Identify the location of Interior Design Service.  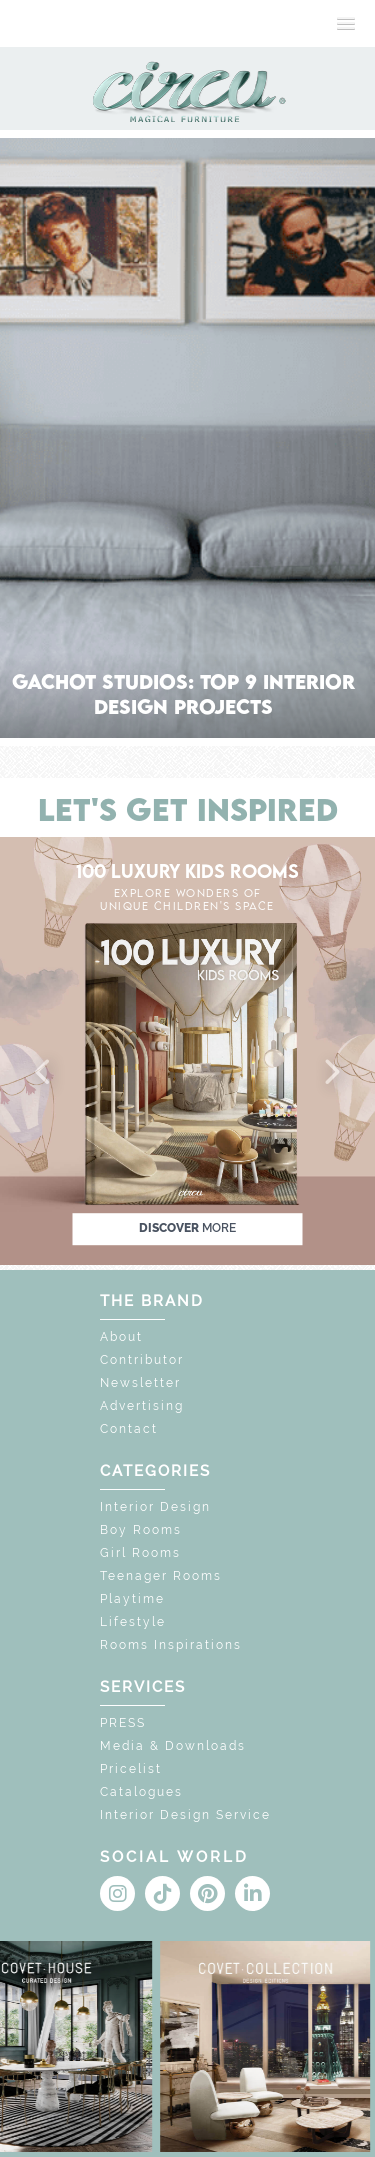
(185, 1815).